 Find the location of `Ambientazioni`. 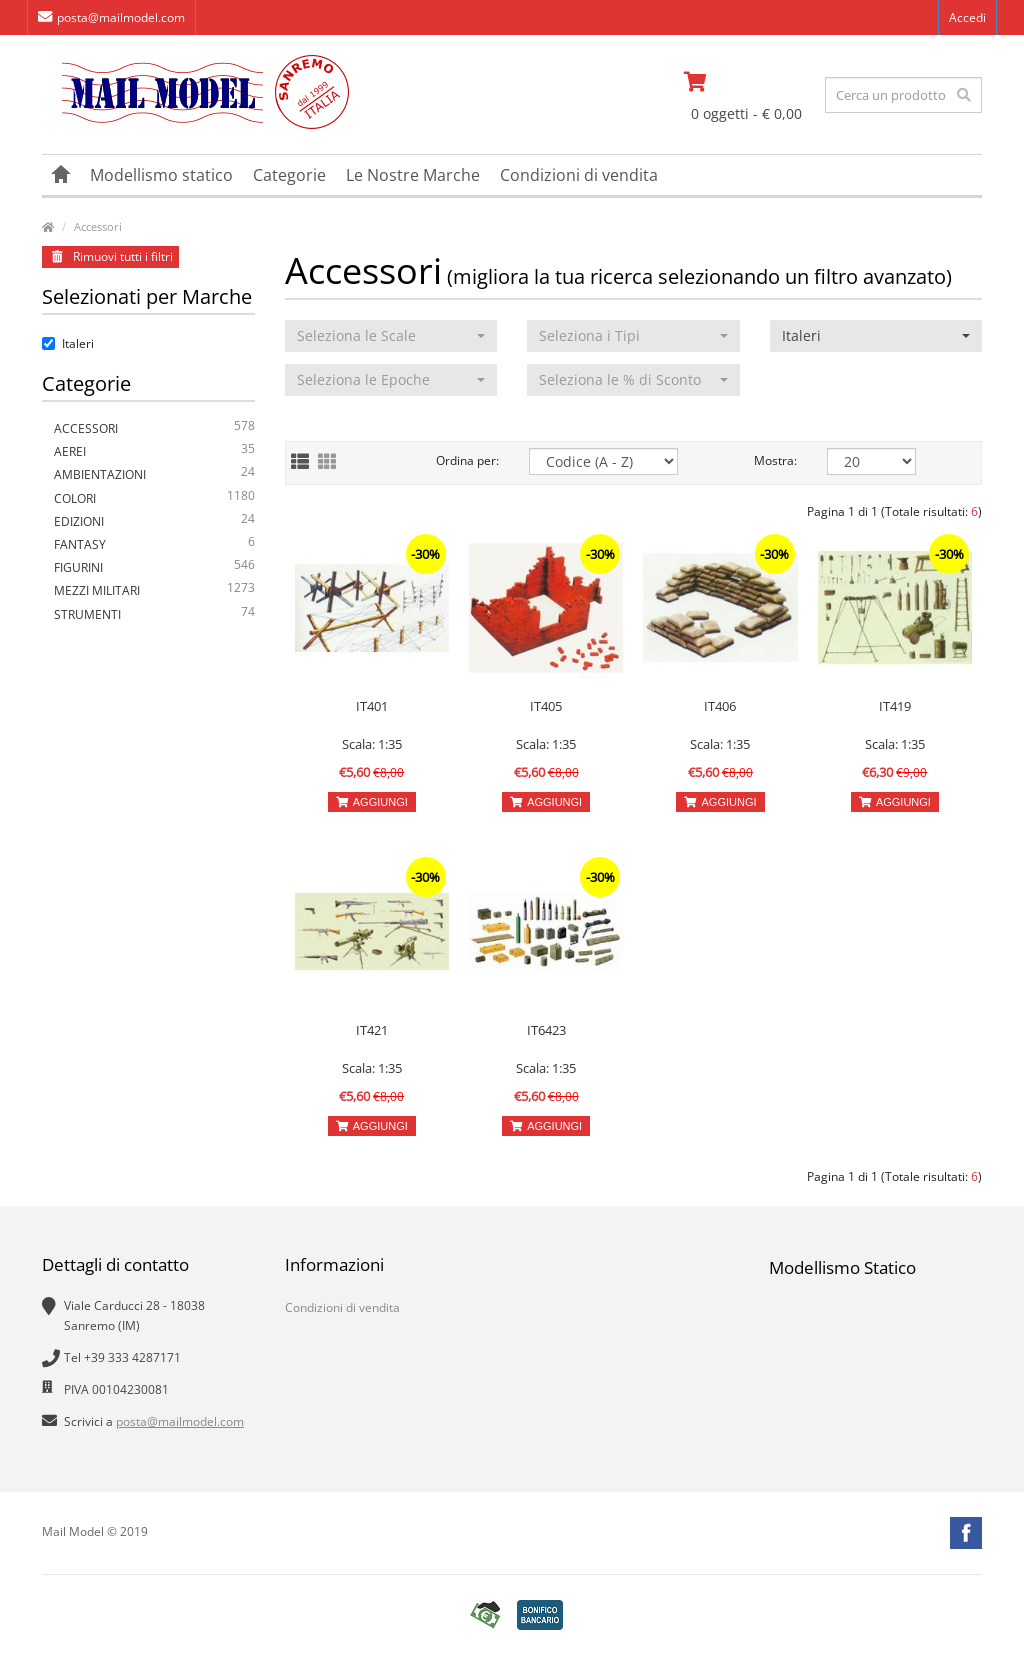

Ambientazioni is located at coordinates (154, 474).